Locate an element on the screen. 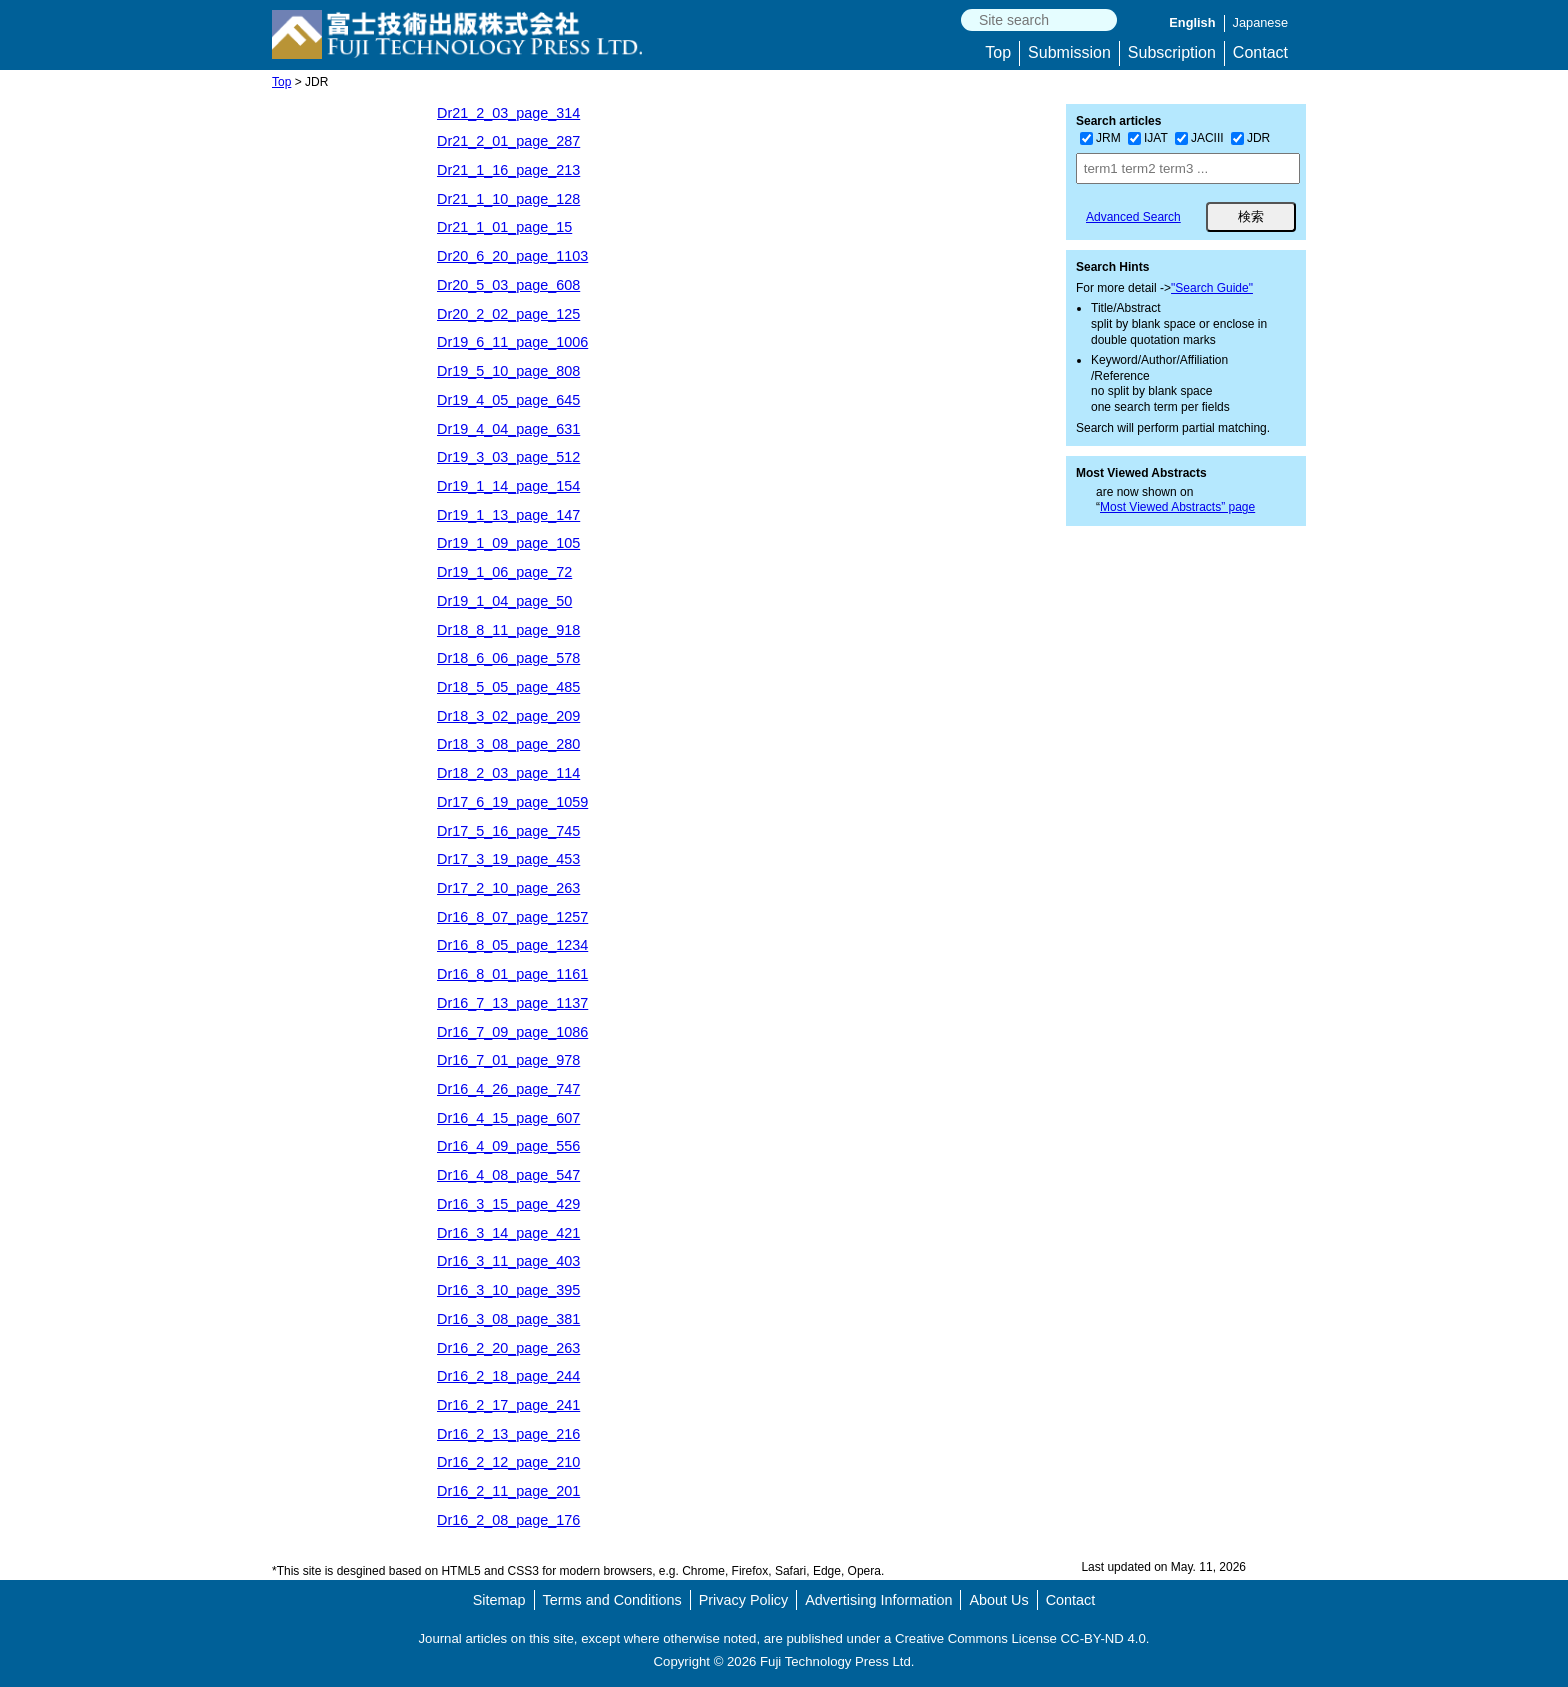 Image resolution: width=1568 pixels, height=1687 pixels. Dr16_3_14_page_421 is located at coordinates (508, 1233).